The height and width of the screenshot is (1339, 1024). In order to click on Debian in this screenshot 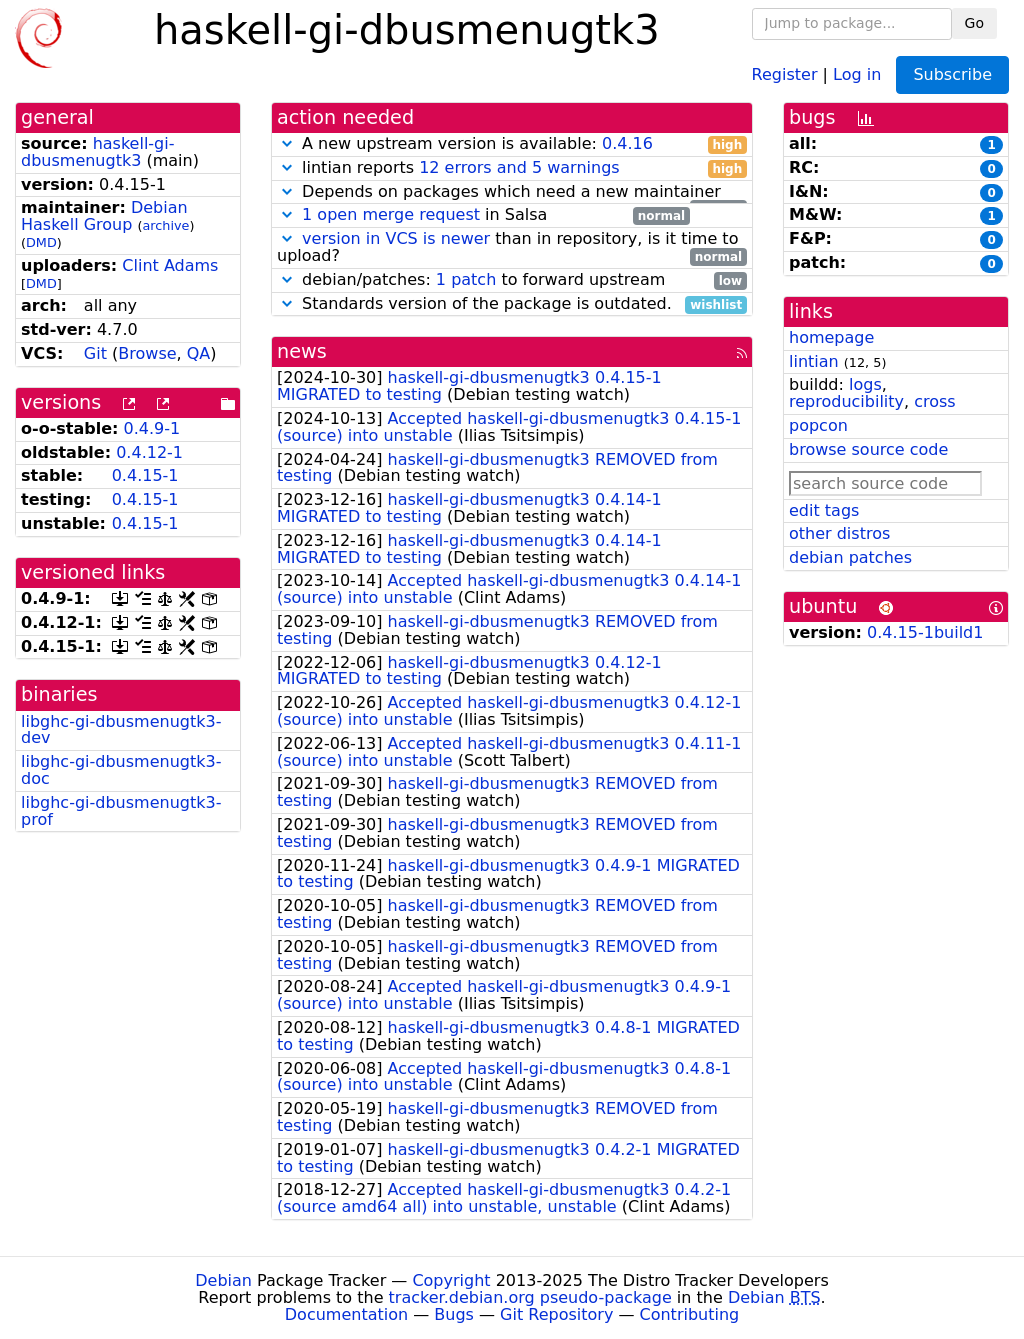, I will do `click(223, 1280)`.